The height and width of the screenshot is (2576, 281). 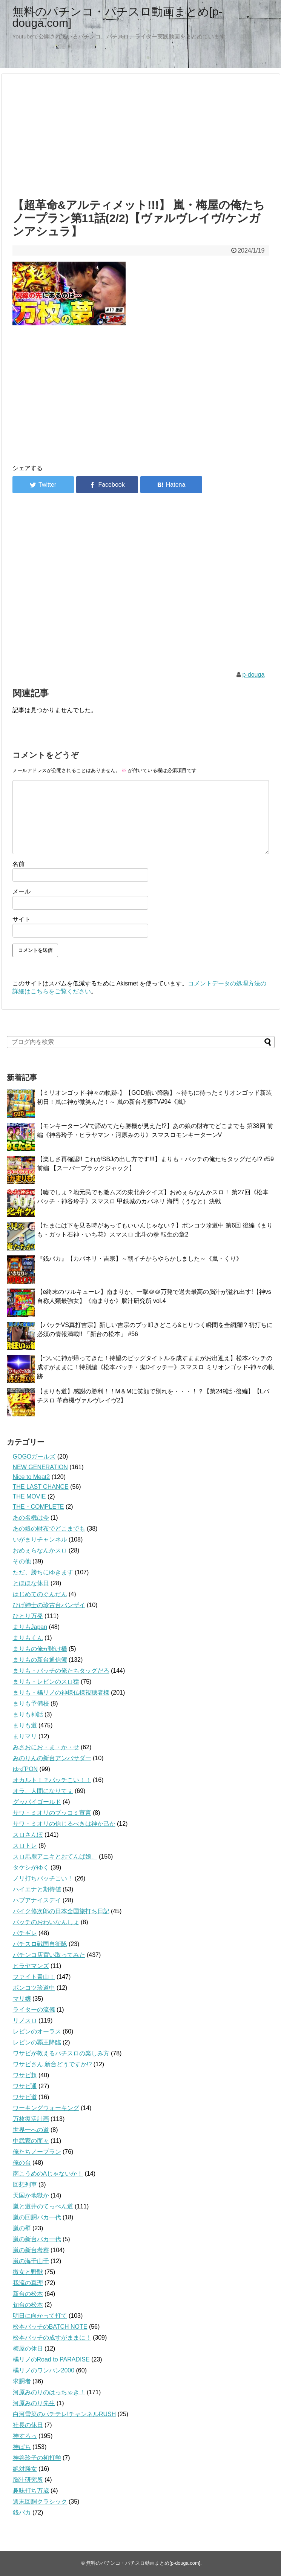 What do you see at coordinates (46, 1922) in the screenshot?
I see `バッチのおわいなんしょ` at bounding box center [46, 1922].